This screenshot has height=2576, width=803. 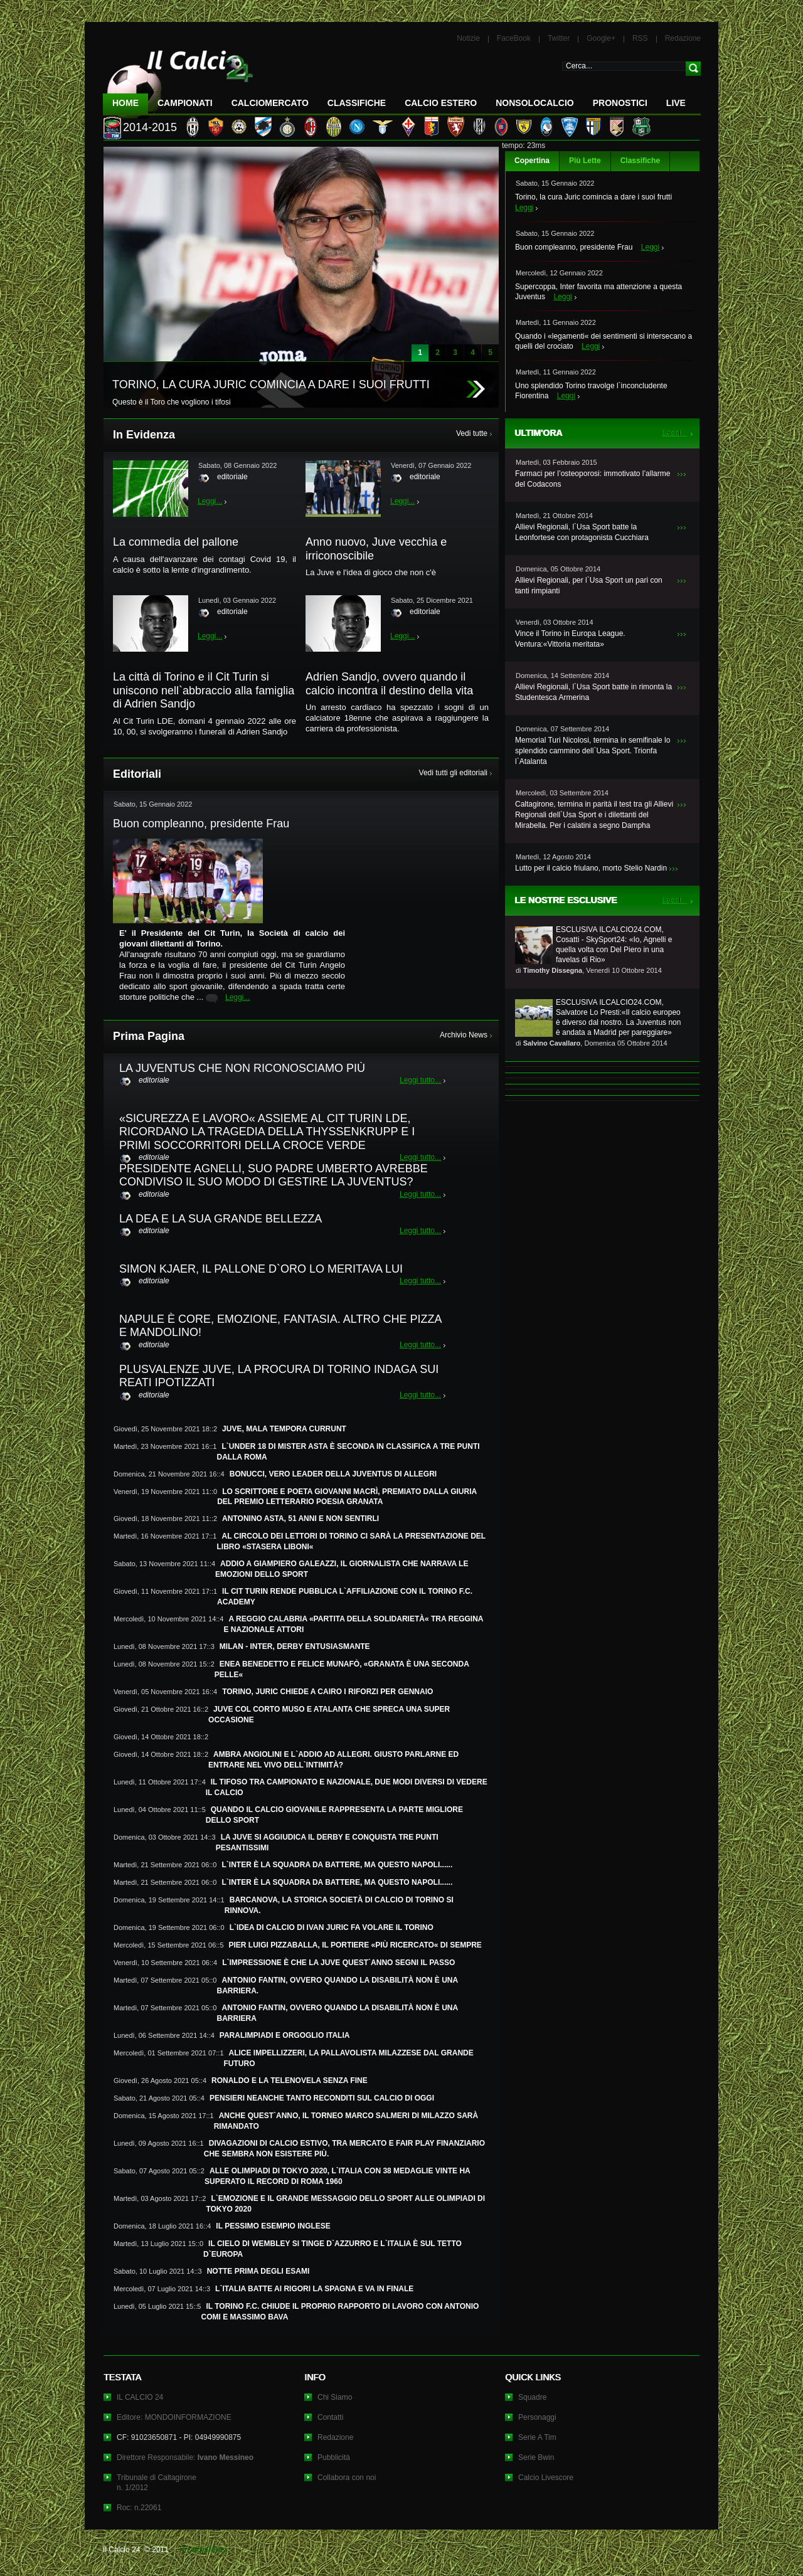 What do you see at coordinates (185, 103) in the screenshot?
I see `Campionati` at bounding box center [185, 103].